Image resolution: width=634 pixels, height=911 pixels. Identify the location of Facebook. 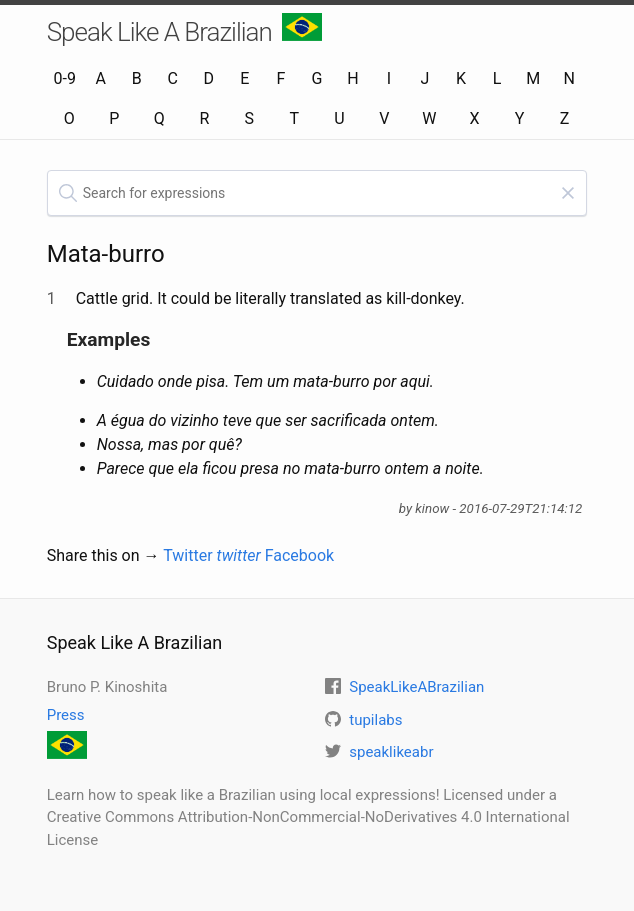
(299, 555).